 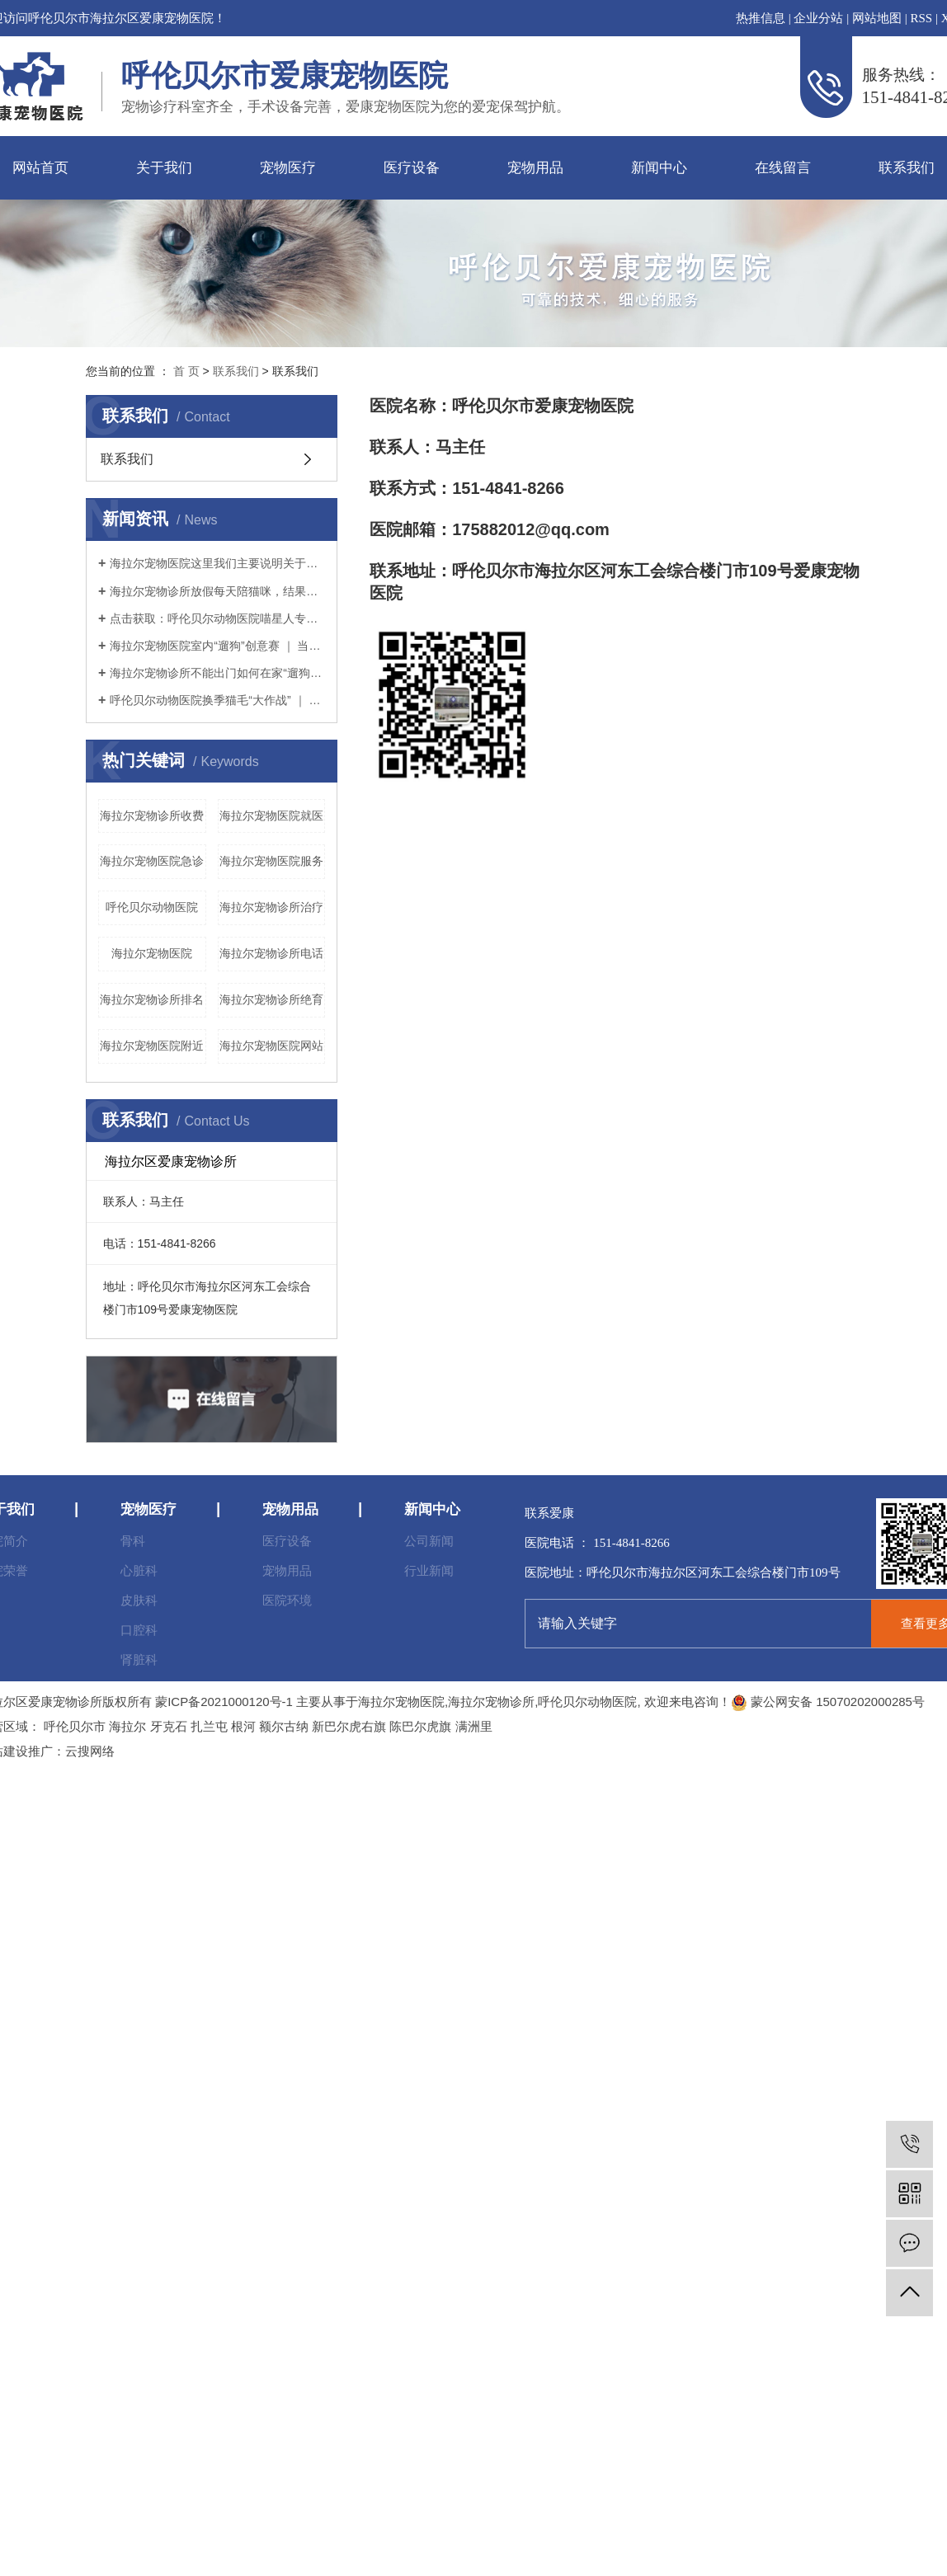 I want to click on 海拉尔宠物诊所收费, so click(x=152, y=815).